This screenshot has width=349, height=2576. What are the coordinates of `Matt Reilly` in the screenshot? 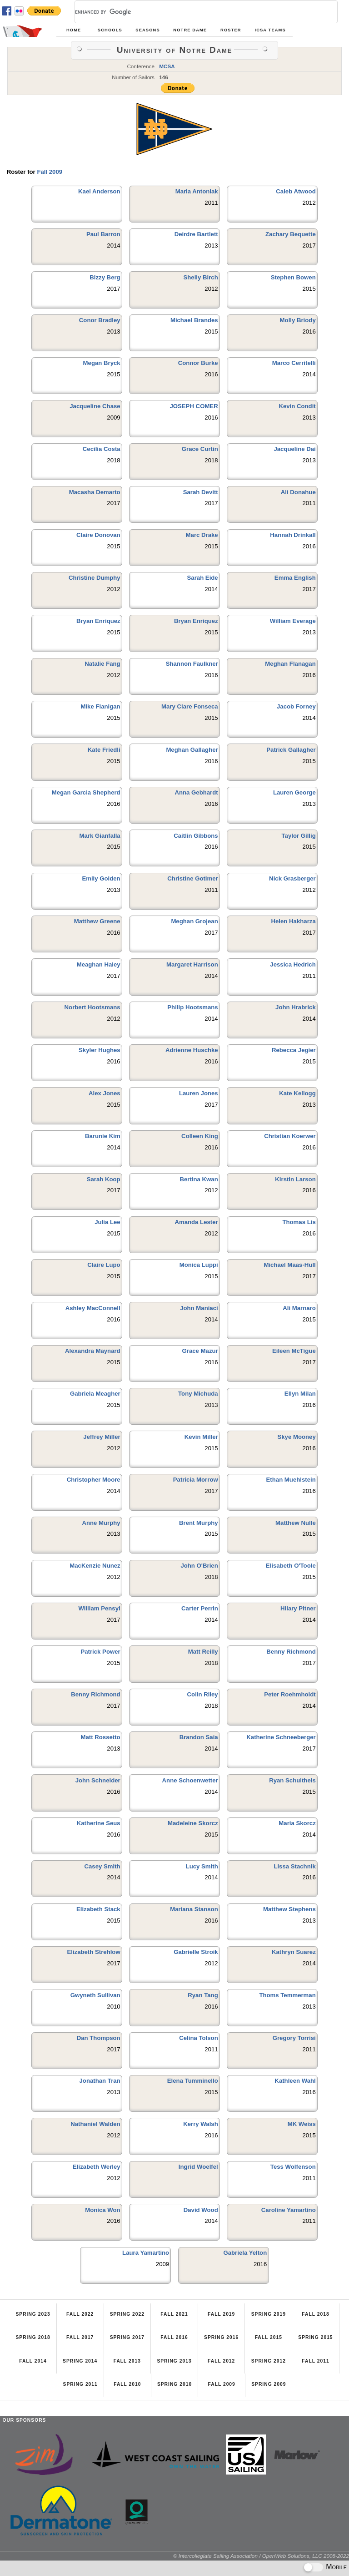 It's located at (203, 1651).